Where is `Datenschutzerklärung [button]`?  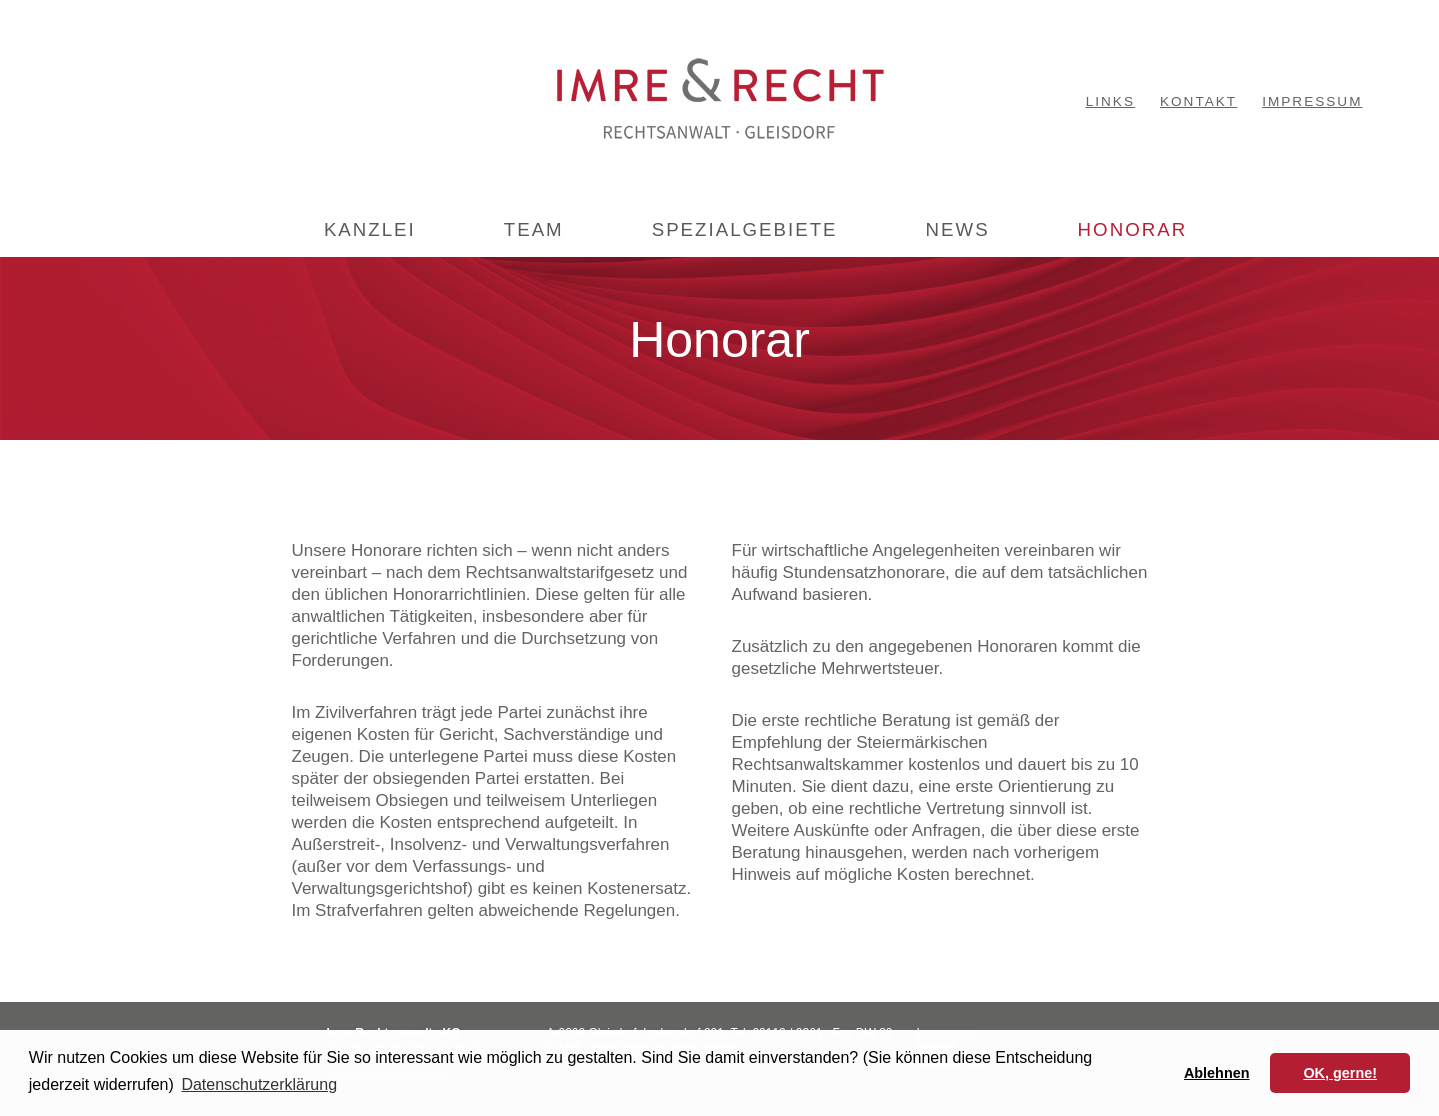 Datenschutzerklärung [button] is located at coordinates (259, 1084).